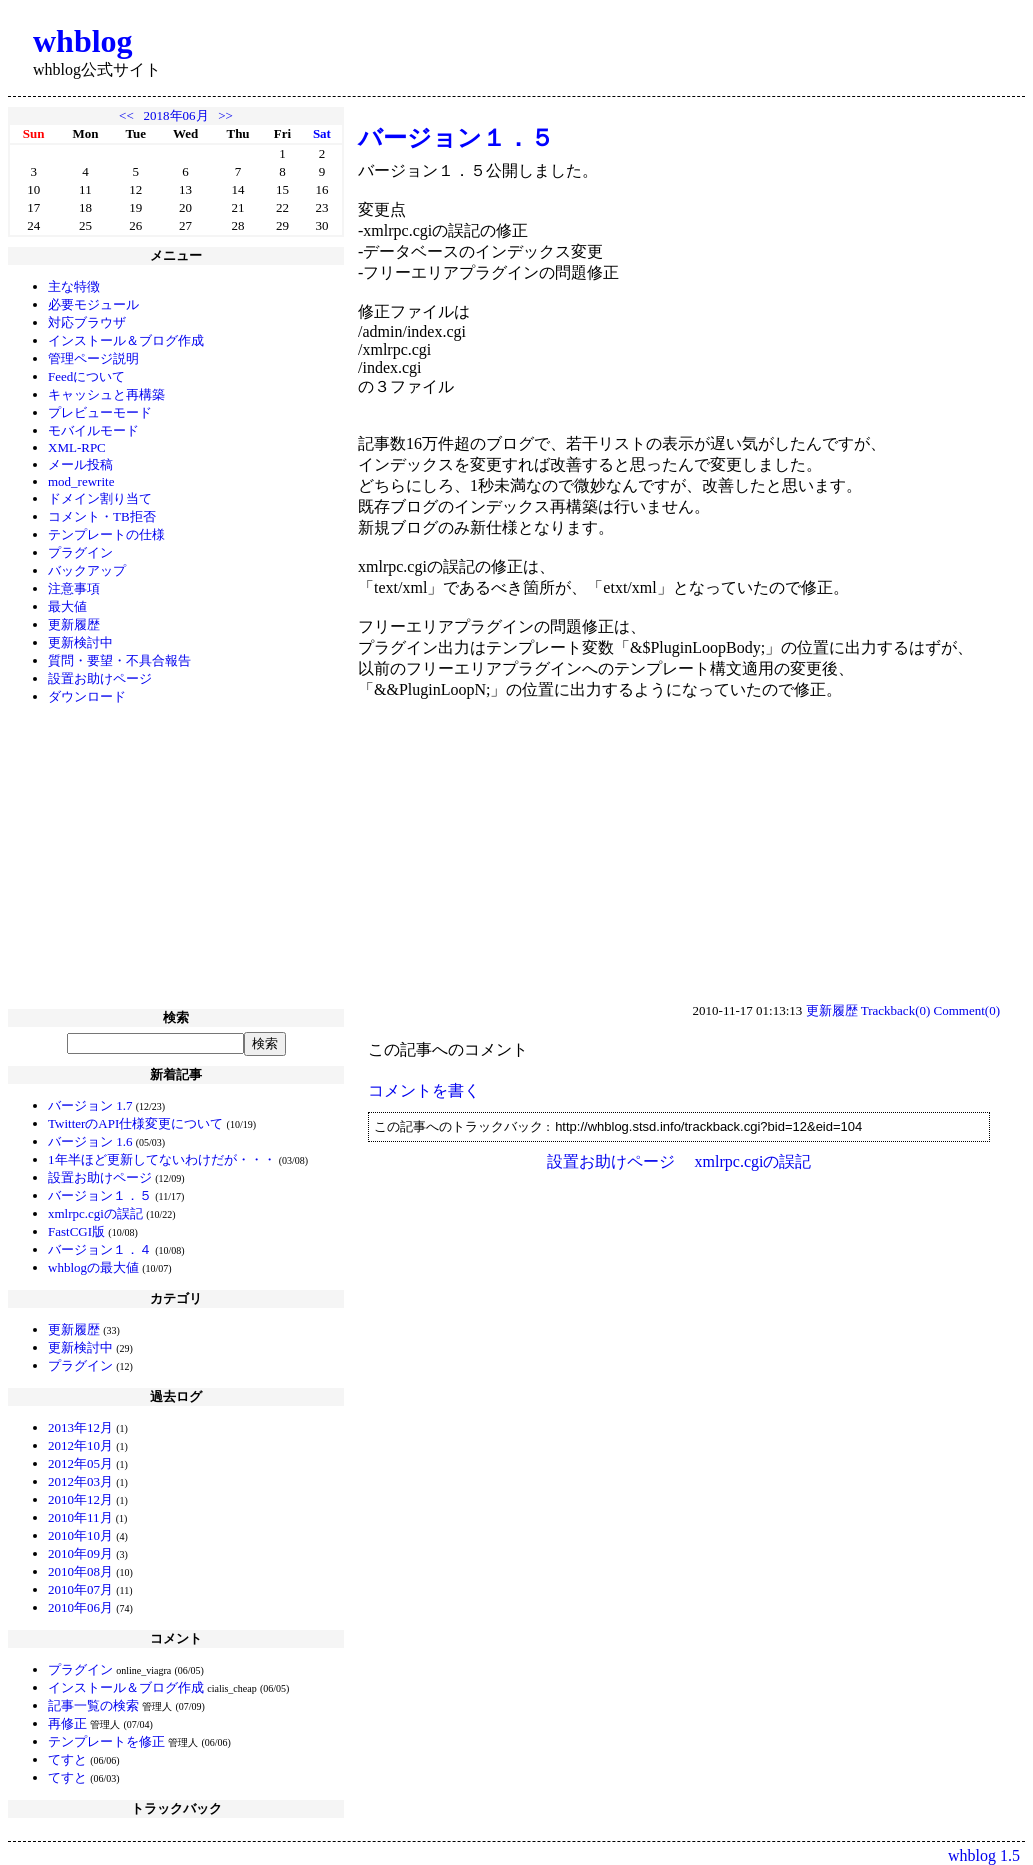 This screenshot has height=1865, width=1033. What do you see at coordinates (100, 1249) in the screenshot?
I see `バージョン１．４` at bounding box center [100, 1249].